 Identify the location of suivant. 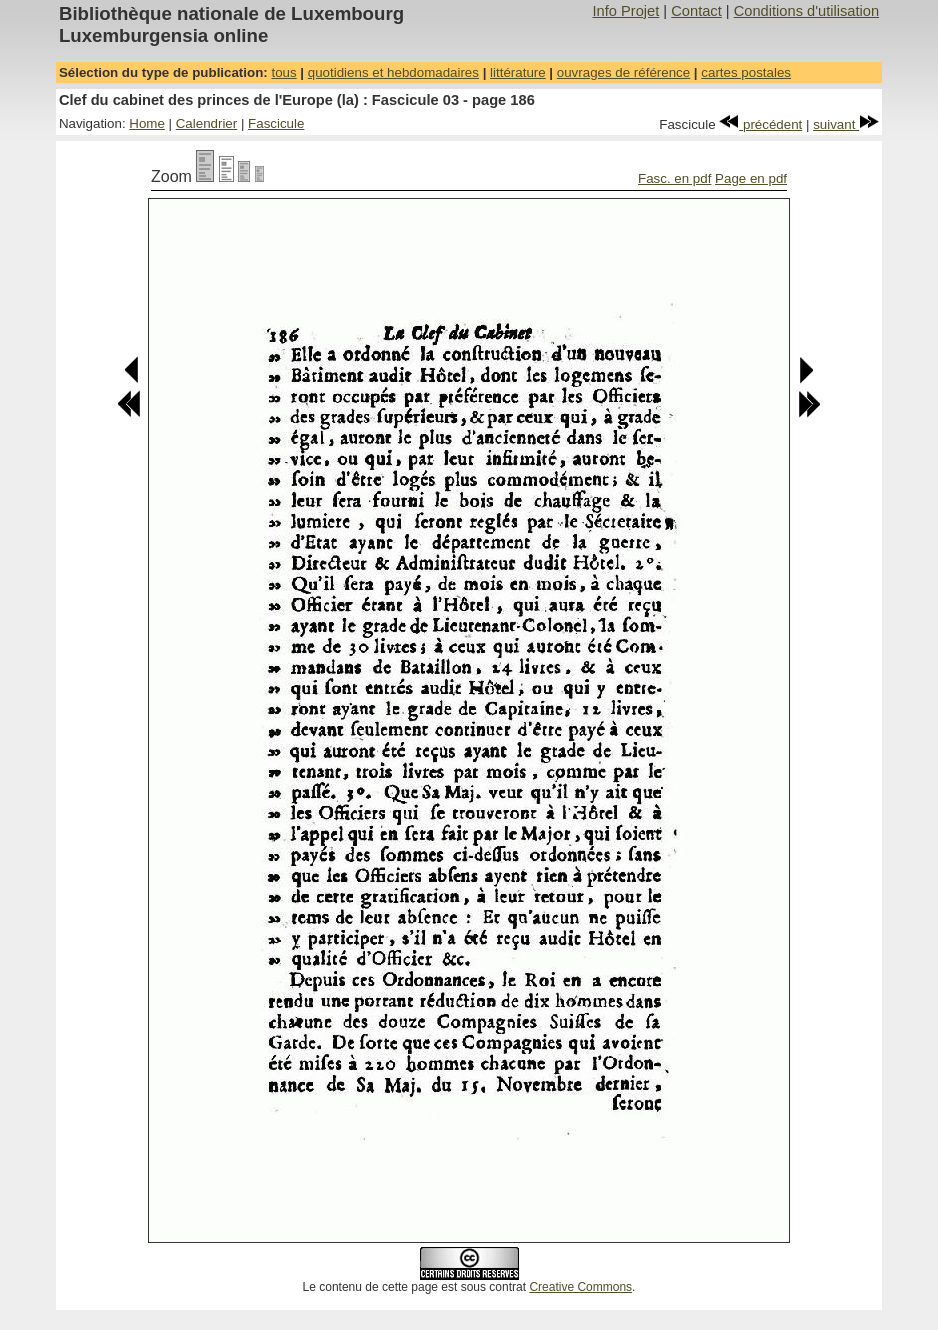
(846, 124).